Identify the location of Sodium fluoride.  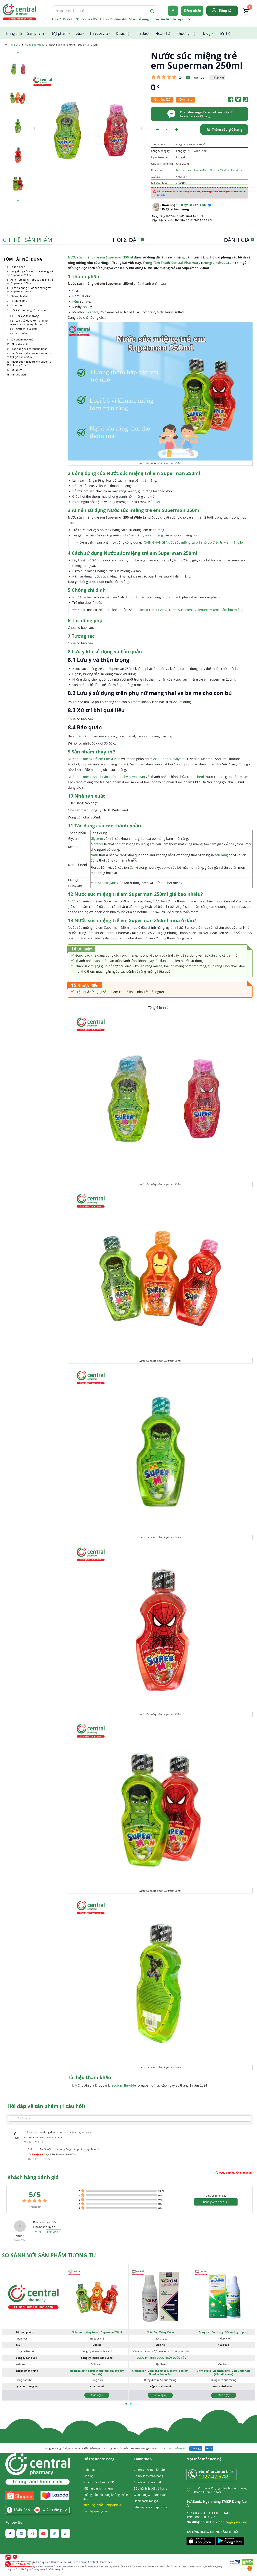
(124, 2085).